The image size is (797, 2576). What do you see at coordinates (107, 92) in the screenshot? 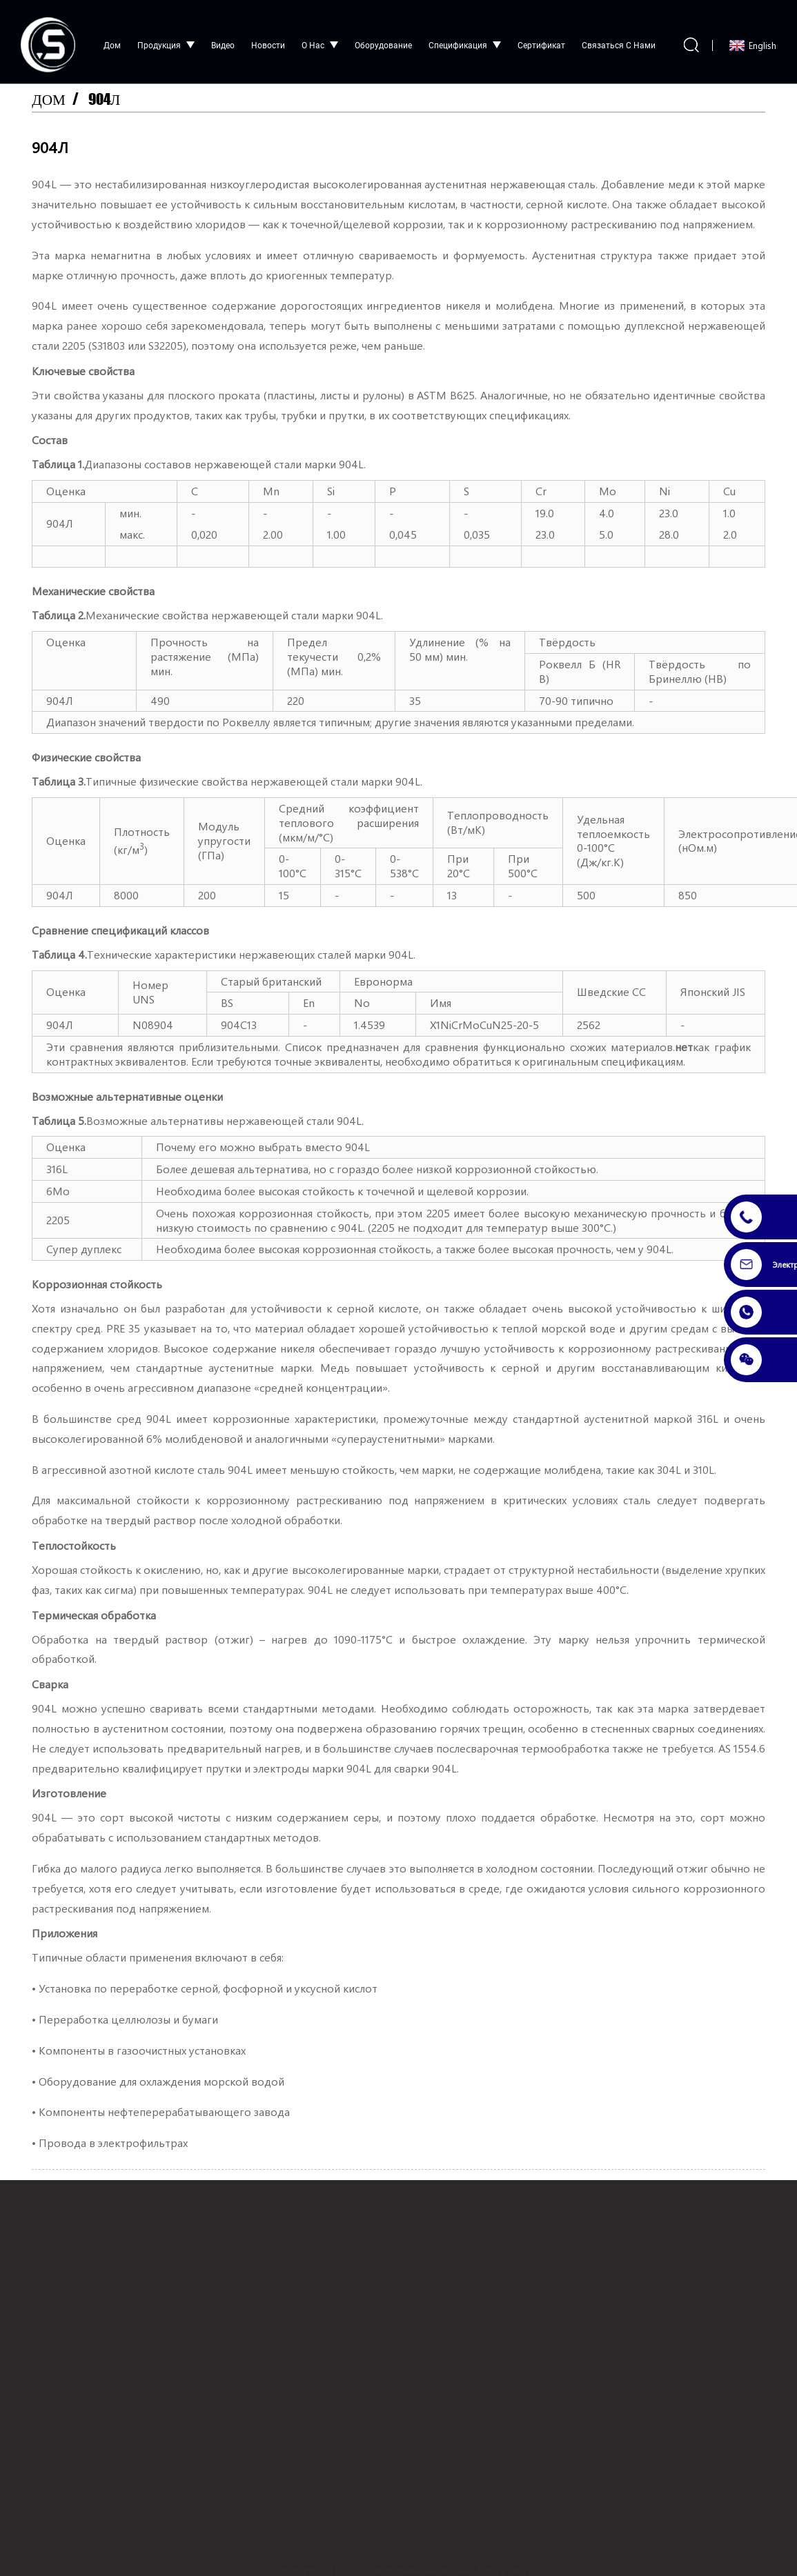
I see `904Л` at bounding box center [107, 92].